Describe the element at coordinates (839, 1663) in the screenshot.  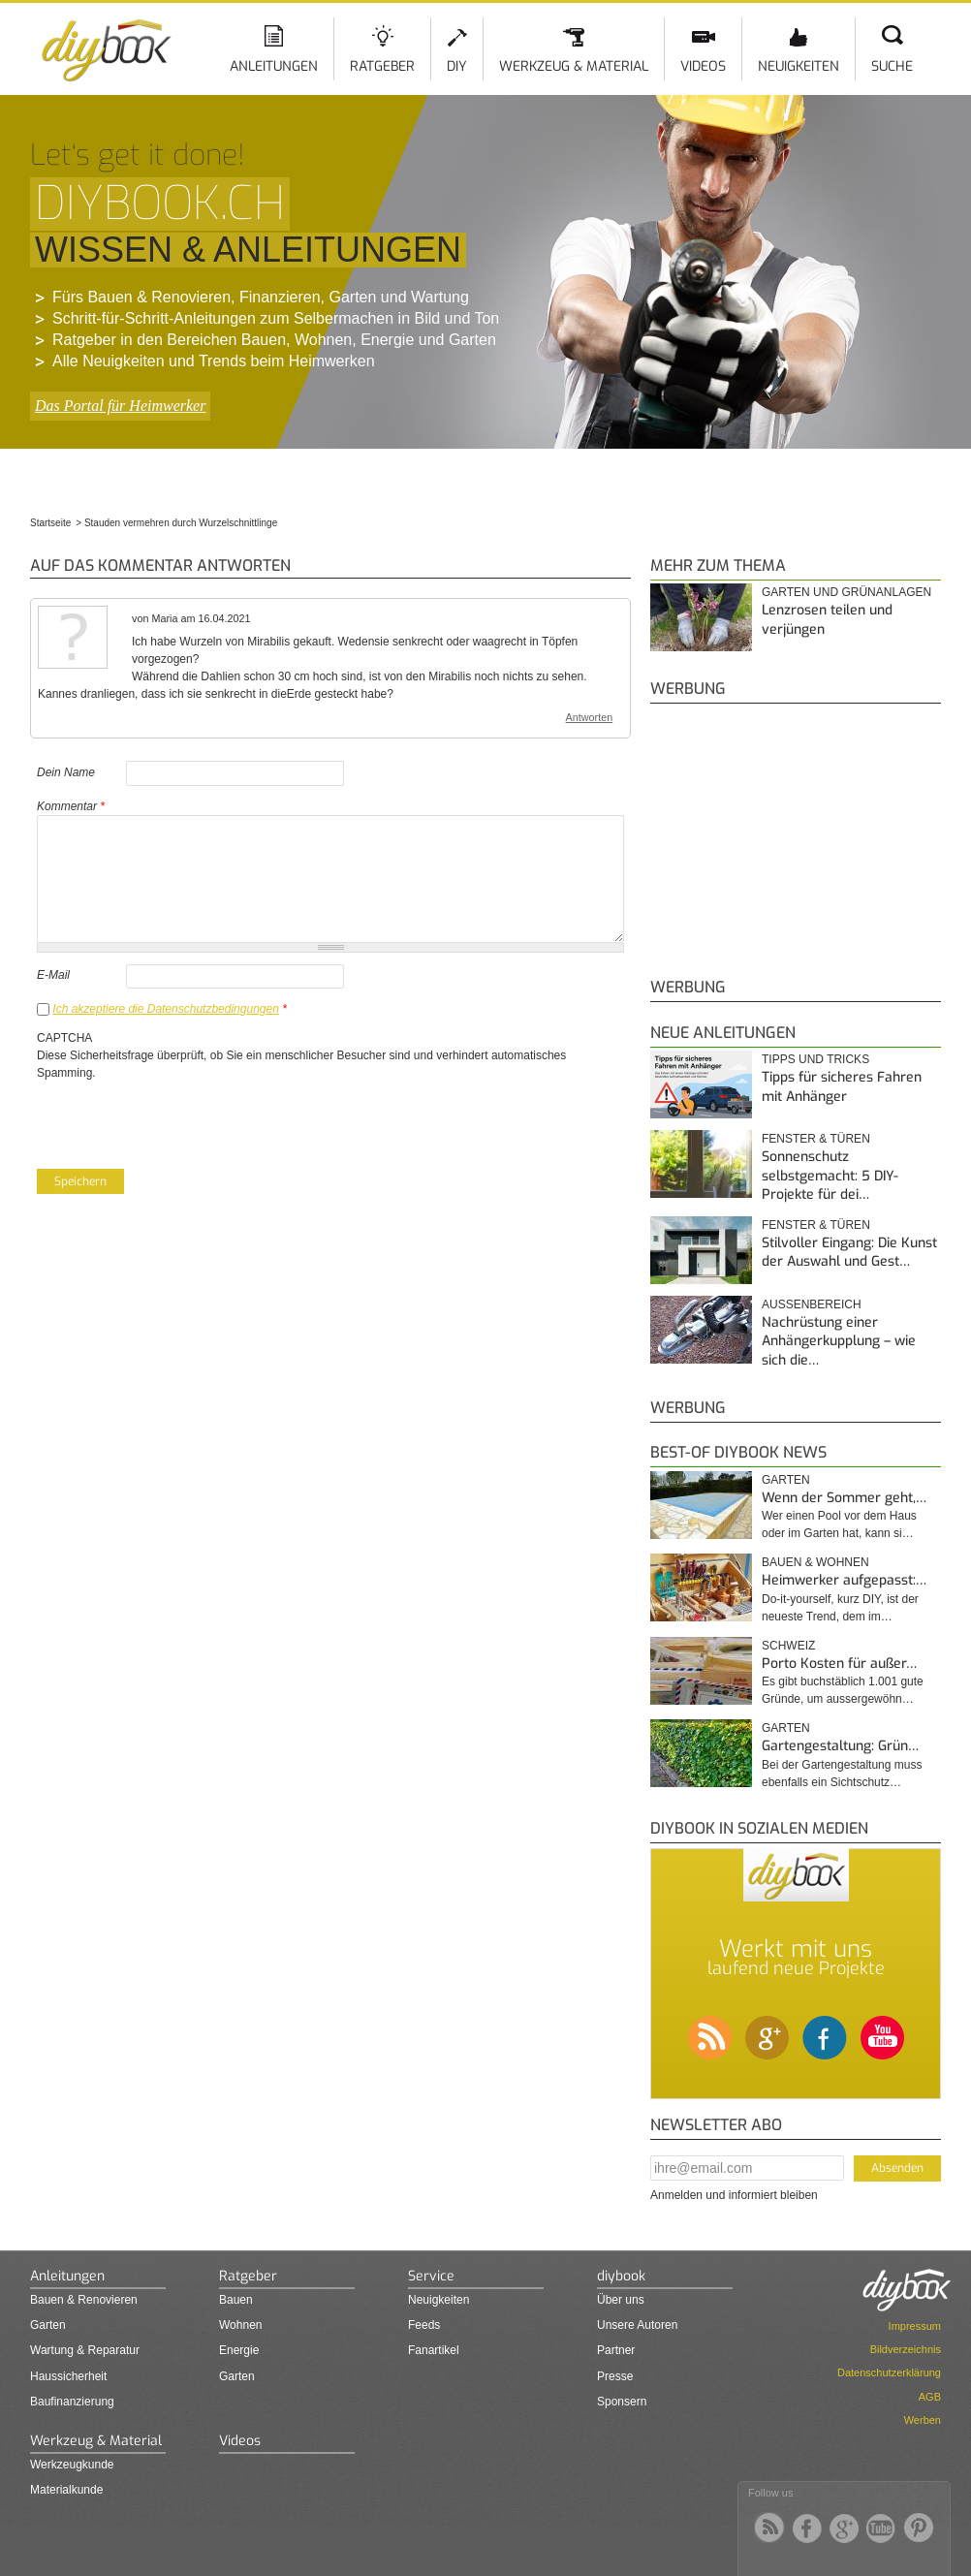
I see `Porto Kosten für außer…` at that location.